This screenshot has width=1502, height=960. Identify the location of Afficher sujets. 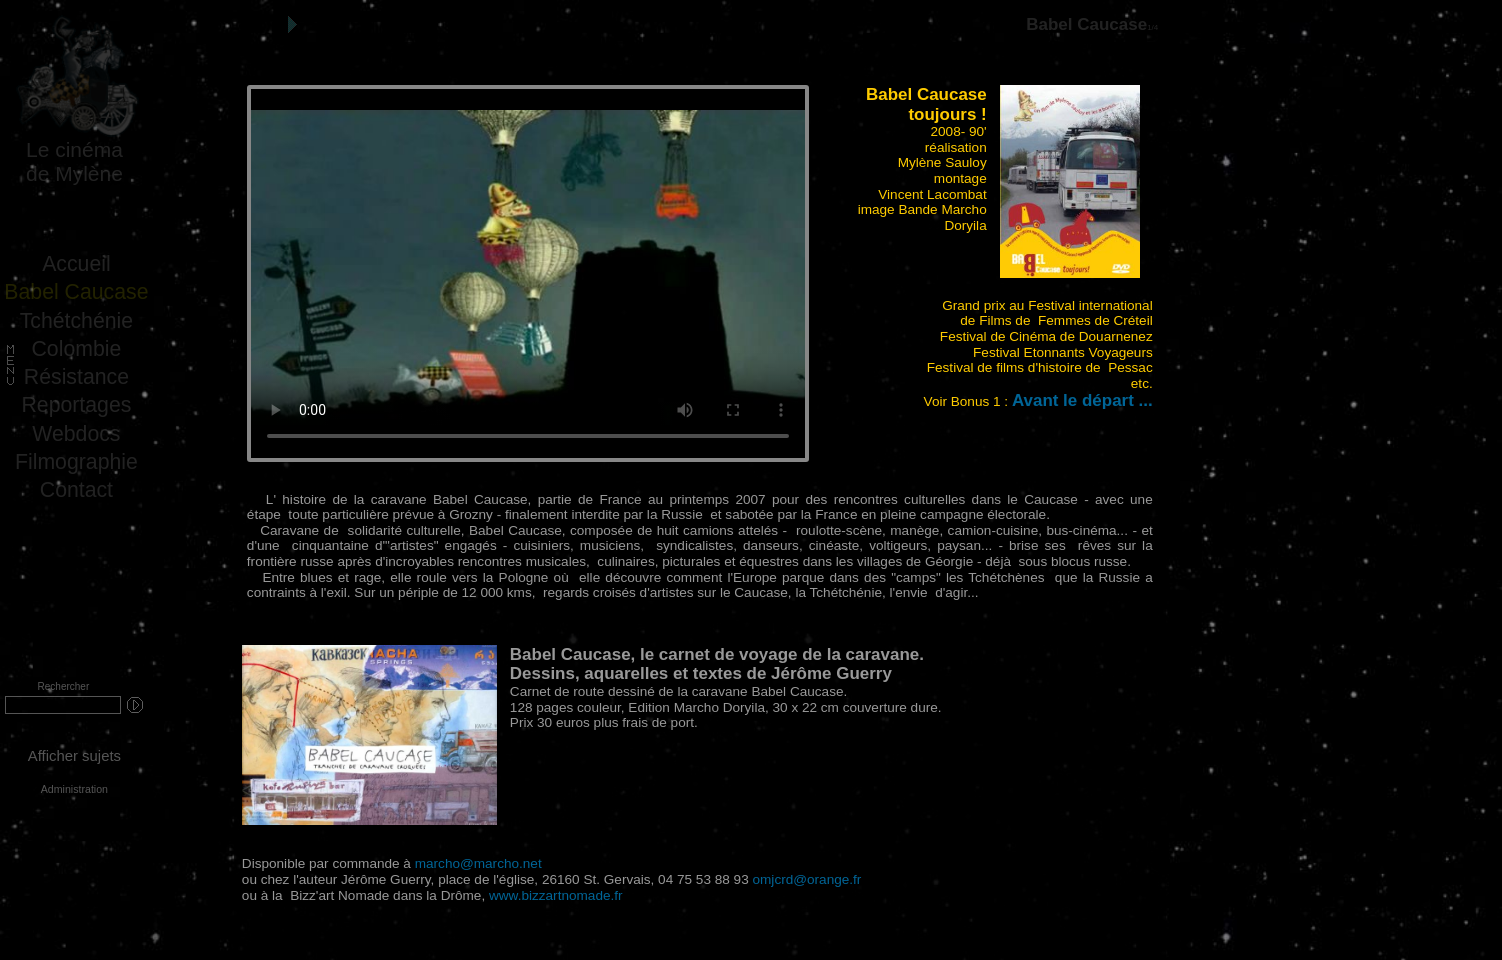
(74, 756).